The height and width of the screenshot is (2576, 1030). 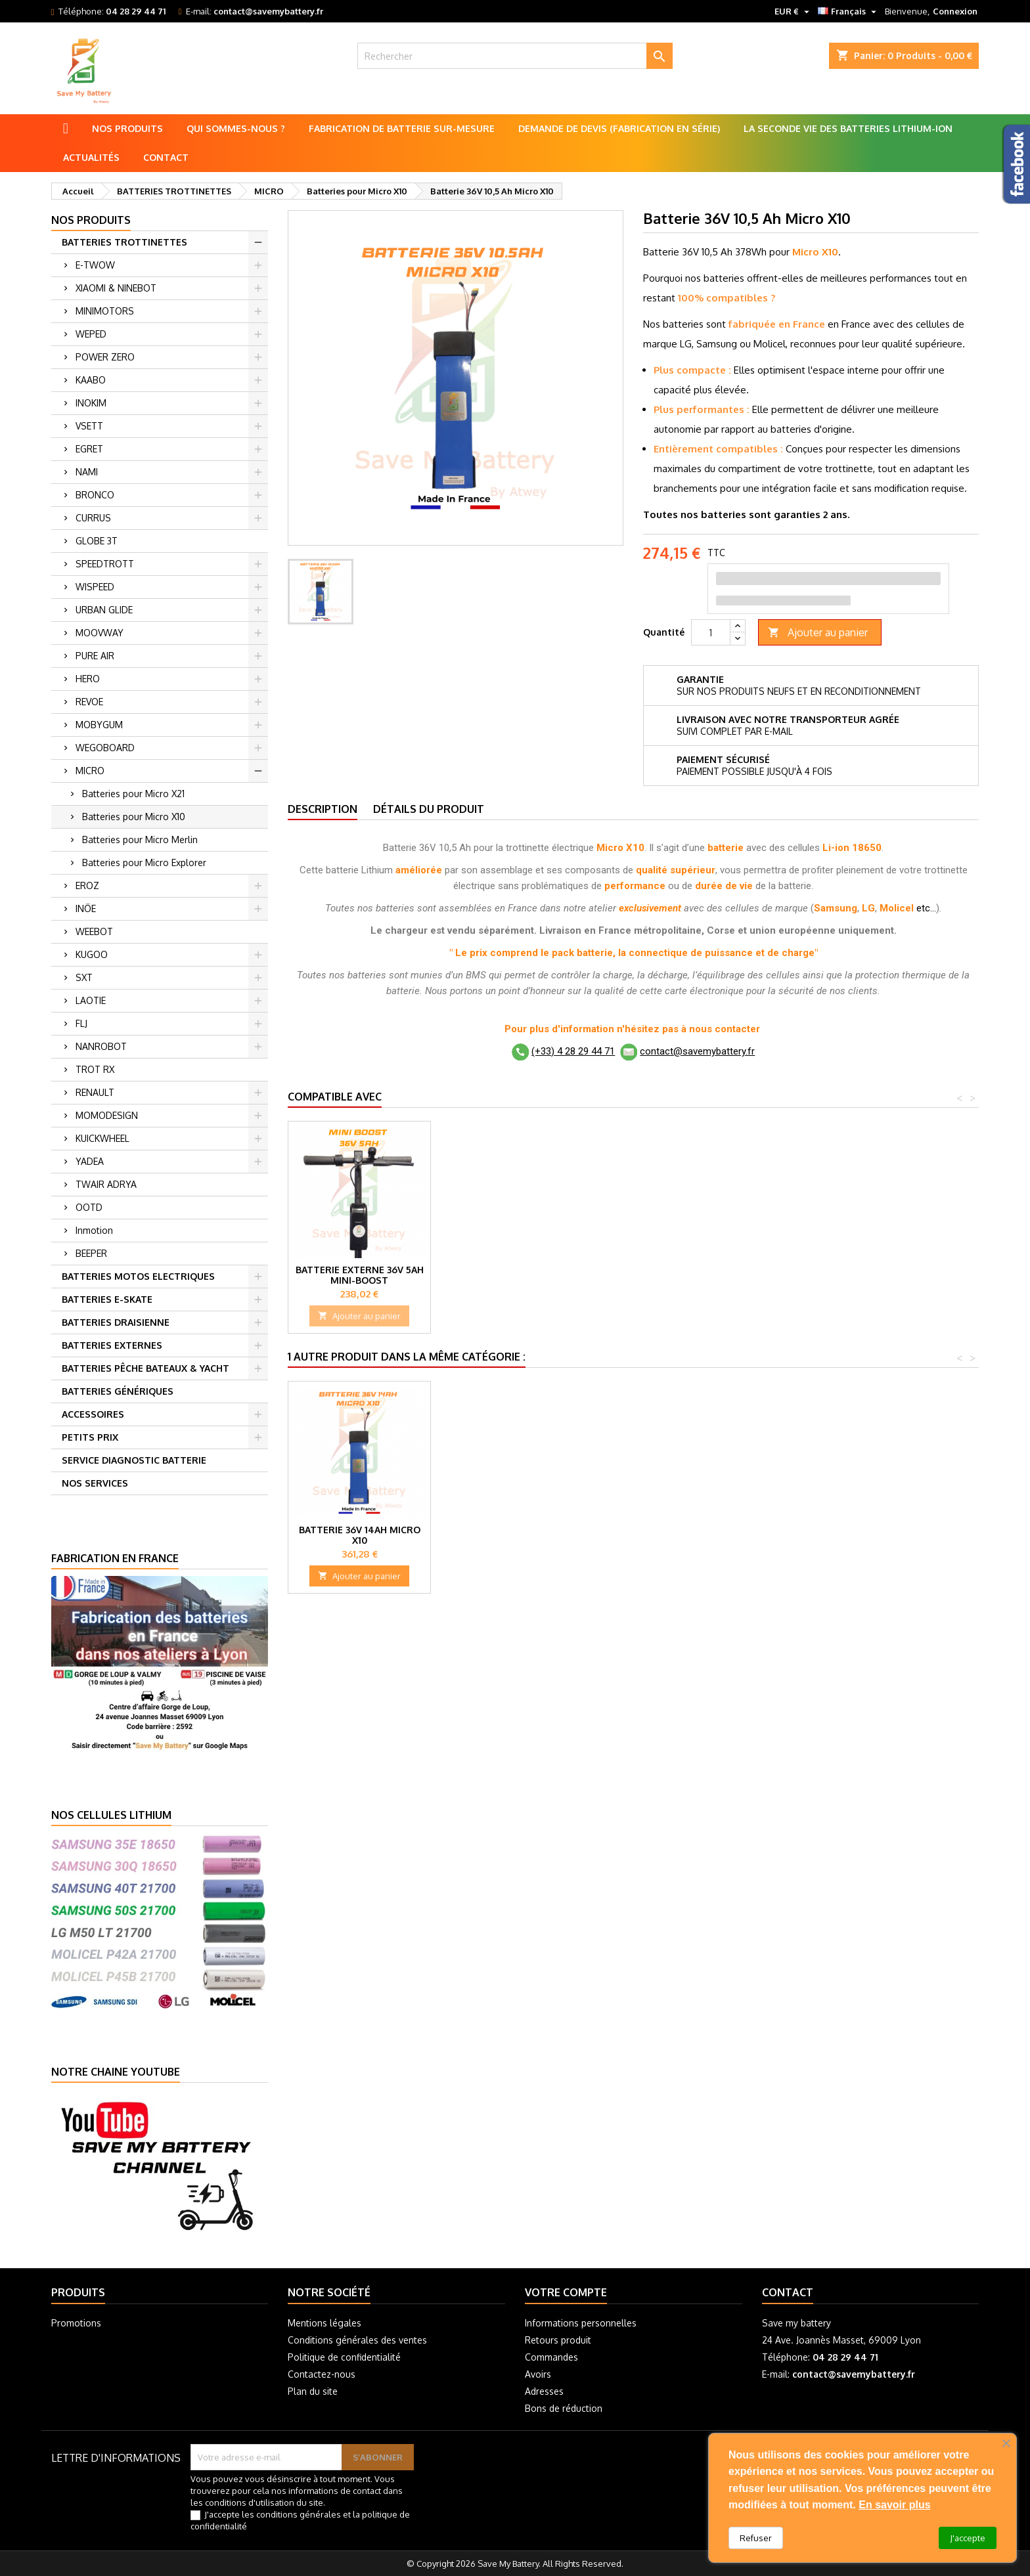 What do you see at coordinates (538, 2374) in the screenshot?
I see `Avoirs` at bounding box center [538, 2374].